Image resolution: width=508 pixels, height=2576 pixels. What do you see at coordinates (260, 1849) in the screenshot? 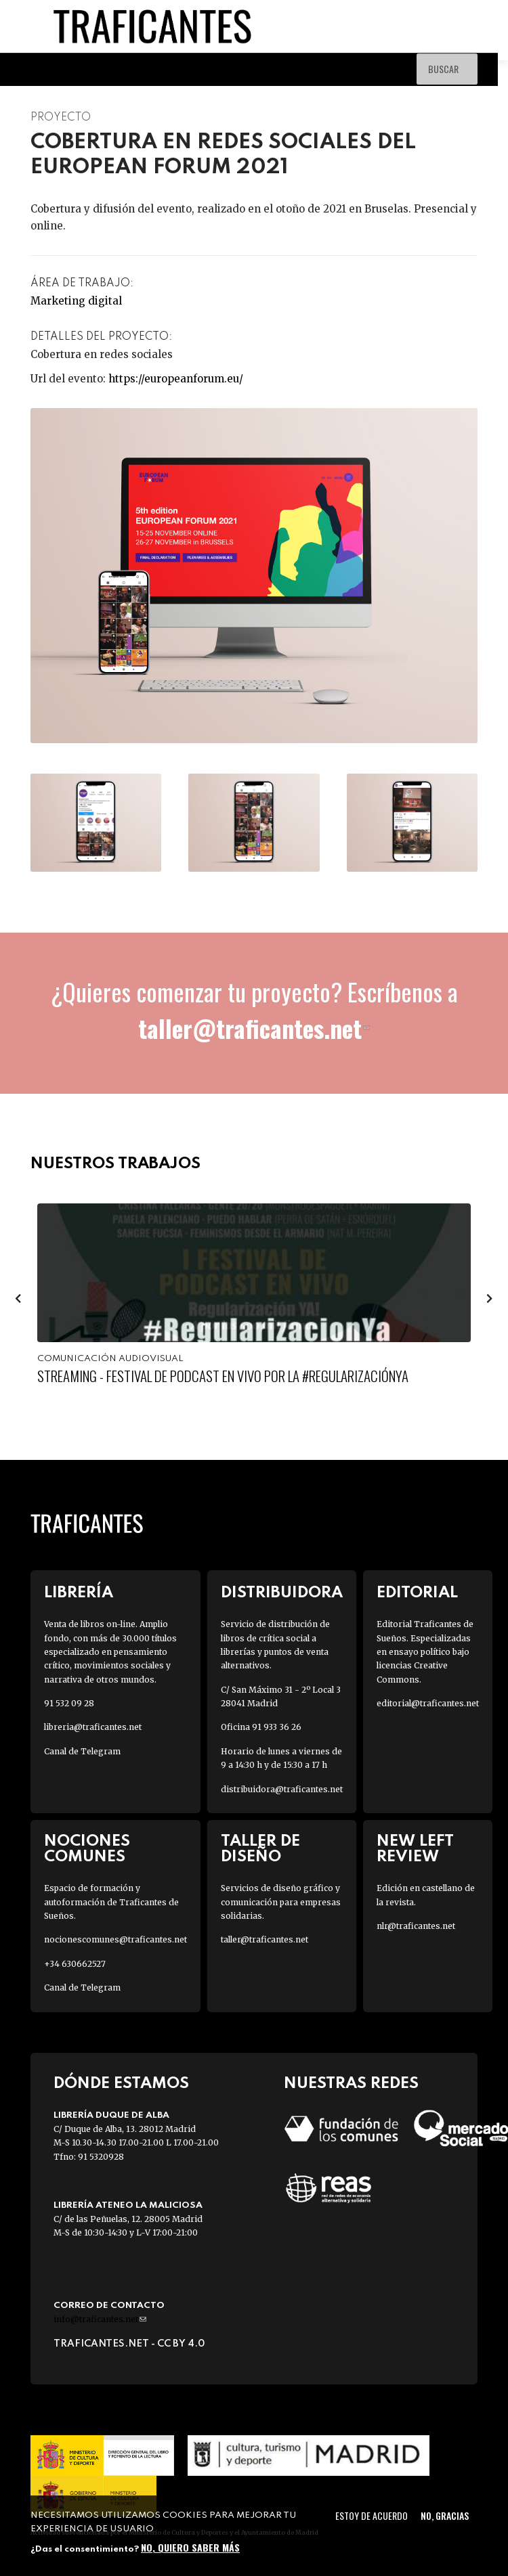
I see `Taller de diseño` at bounding box center [260, 1849].